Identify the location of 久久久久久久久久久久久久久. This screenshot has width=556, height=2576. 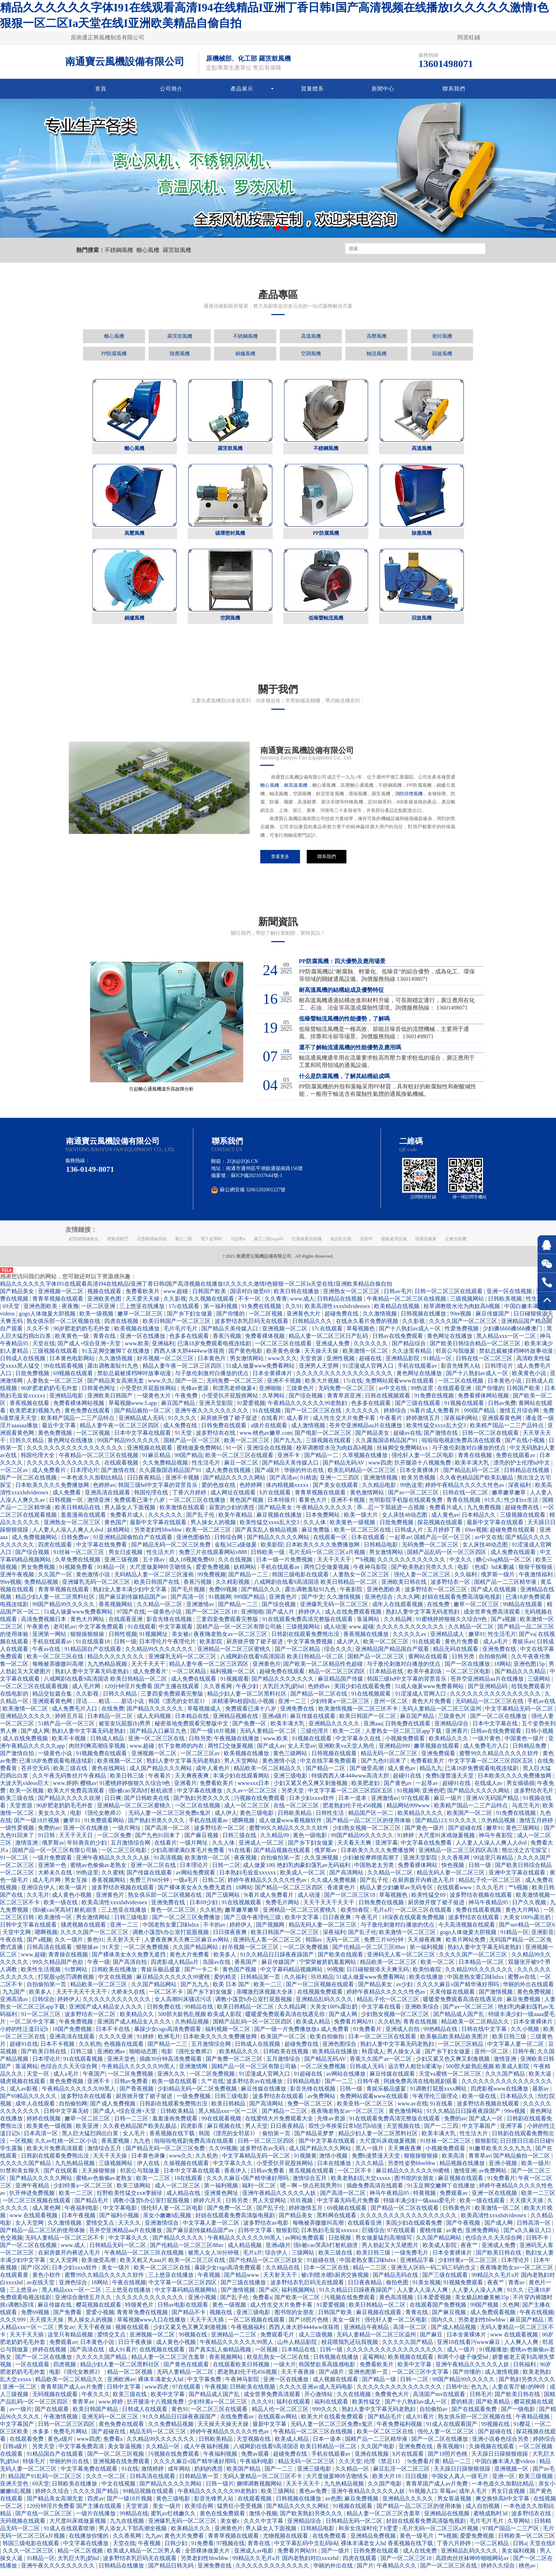
(64, 1469).